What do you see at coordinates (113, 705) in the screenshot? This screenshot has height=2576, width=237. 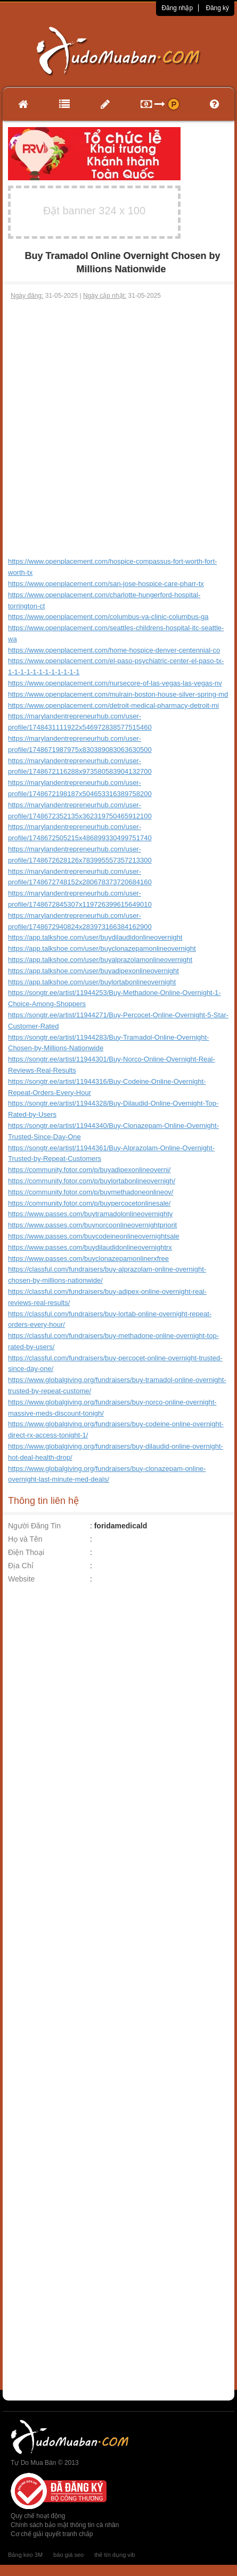 I see `https://www.openplacement.com/detroit-medical-pharmacy-detroit-mi` at bounding box center [113, 705].